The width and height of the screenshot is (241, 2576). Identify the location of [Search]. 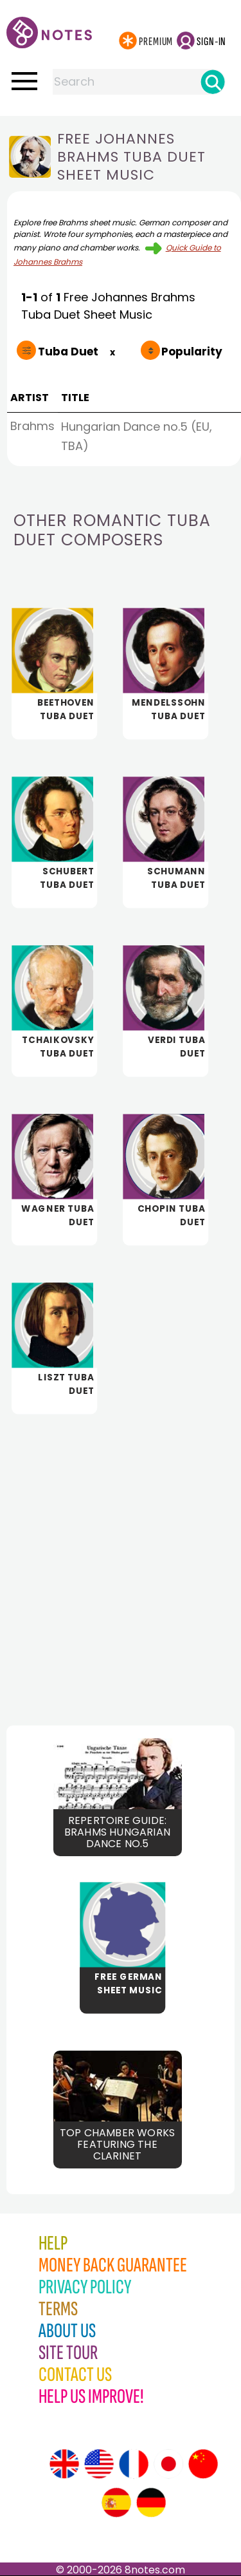
(213, 82).